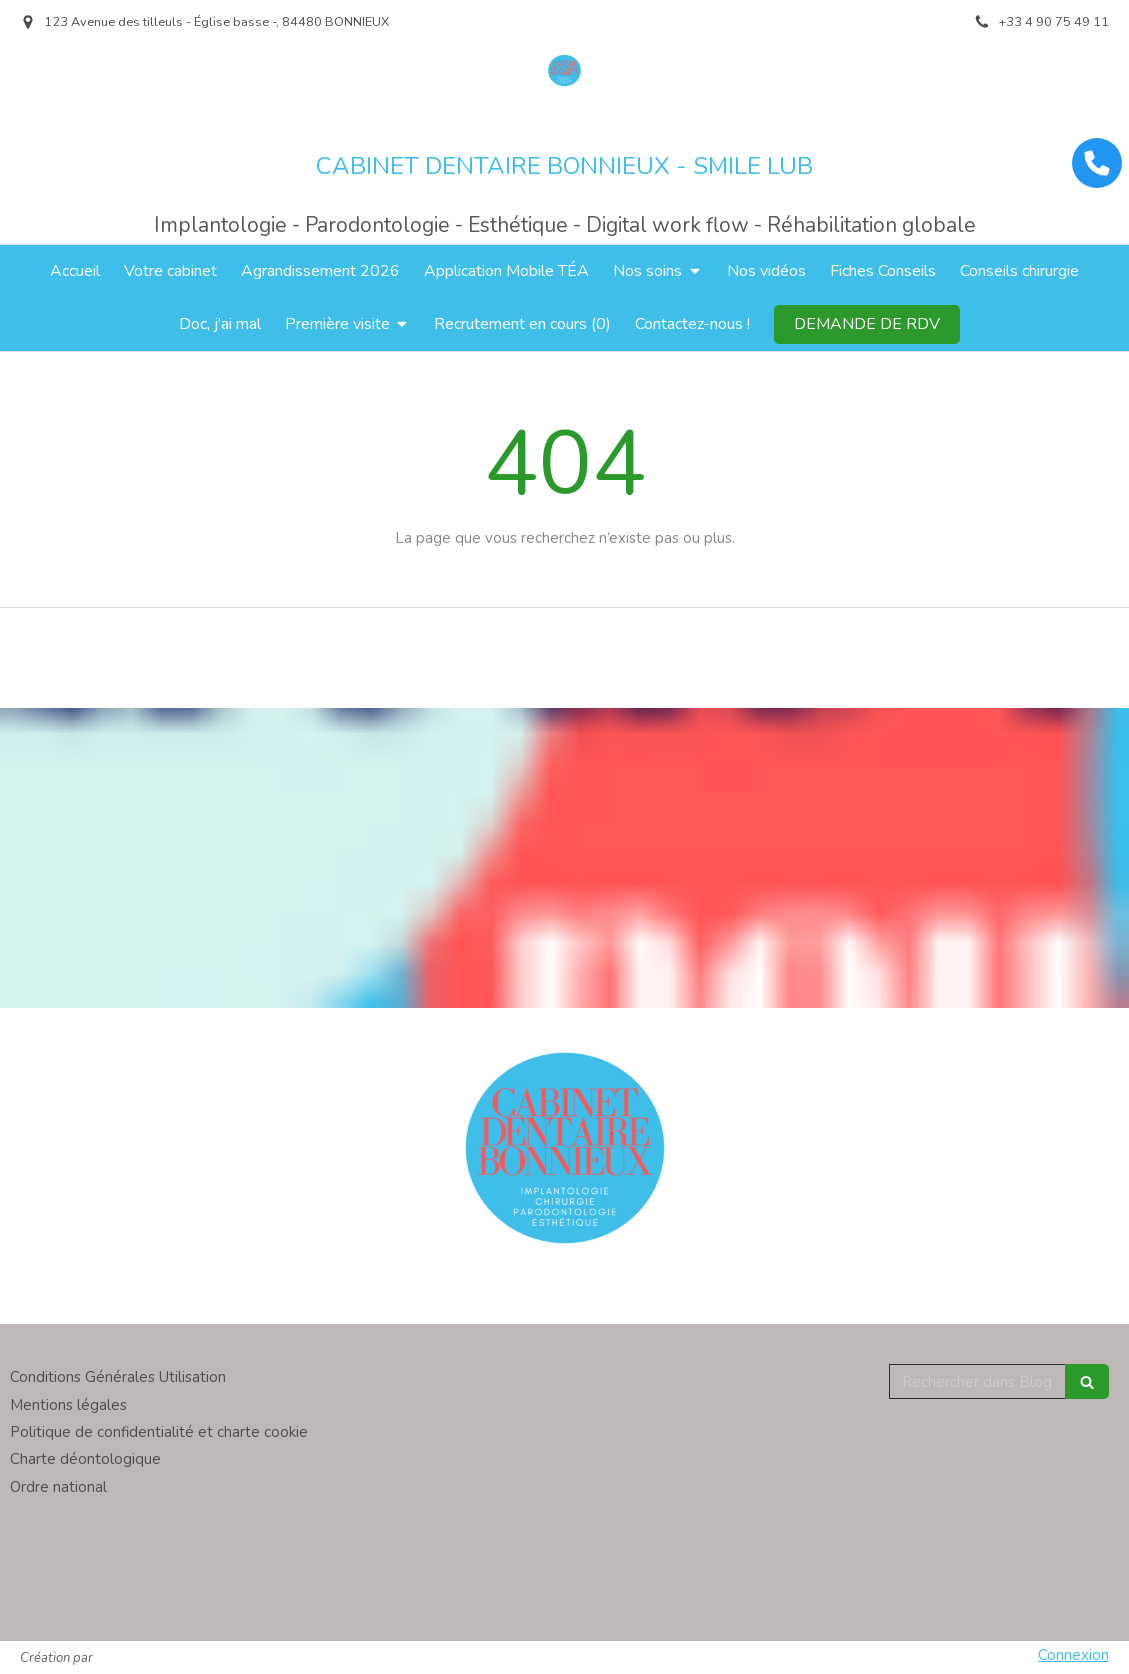  What do you see at coordinates (1073, 1655) in the screenshot?
I see `Connexion` at bounding box center [1073, 1655].